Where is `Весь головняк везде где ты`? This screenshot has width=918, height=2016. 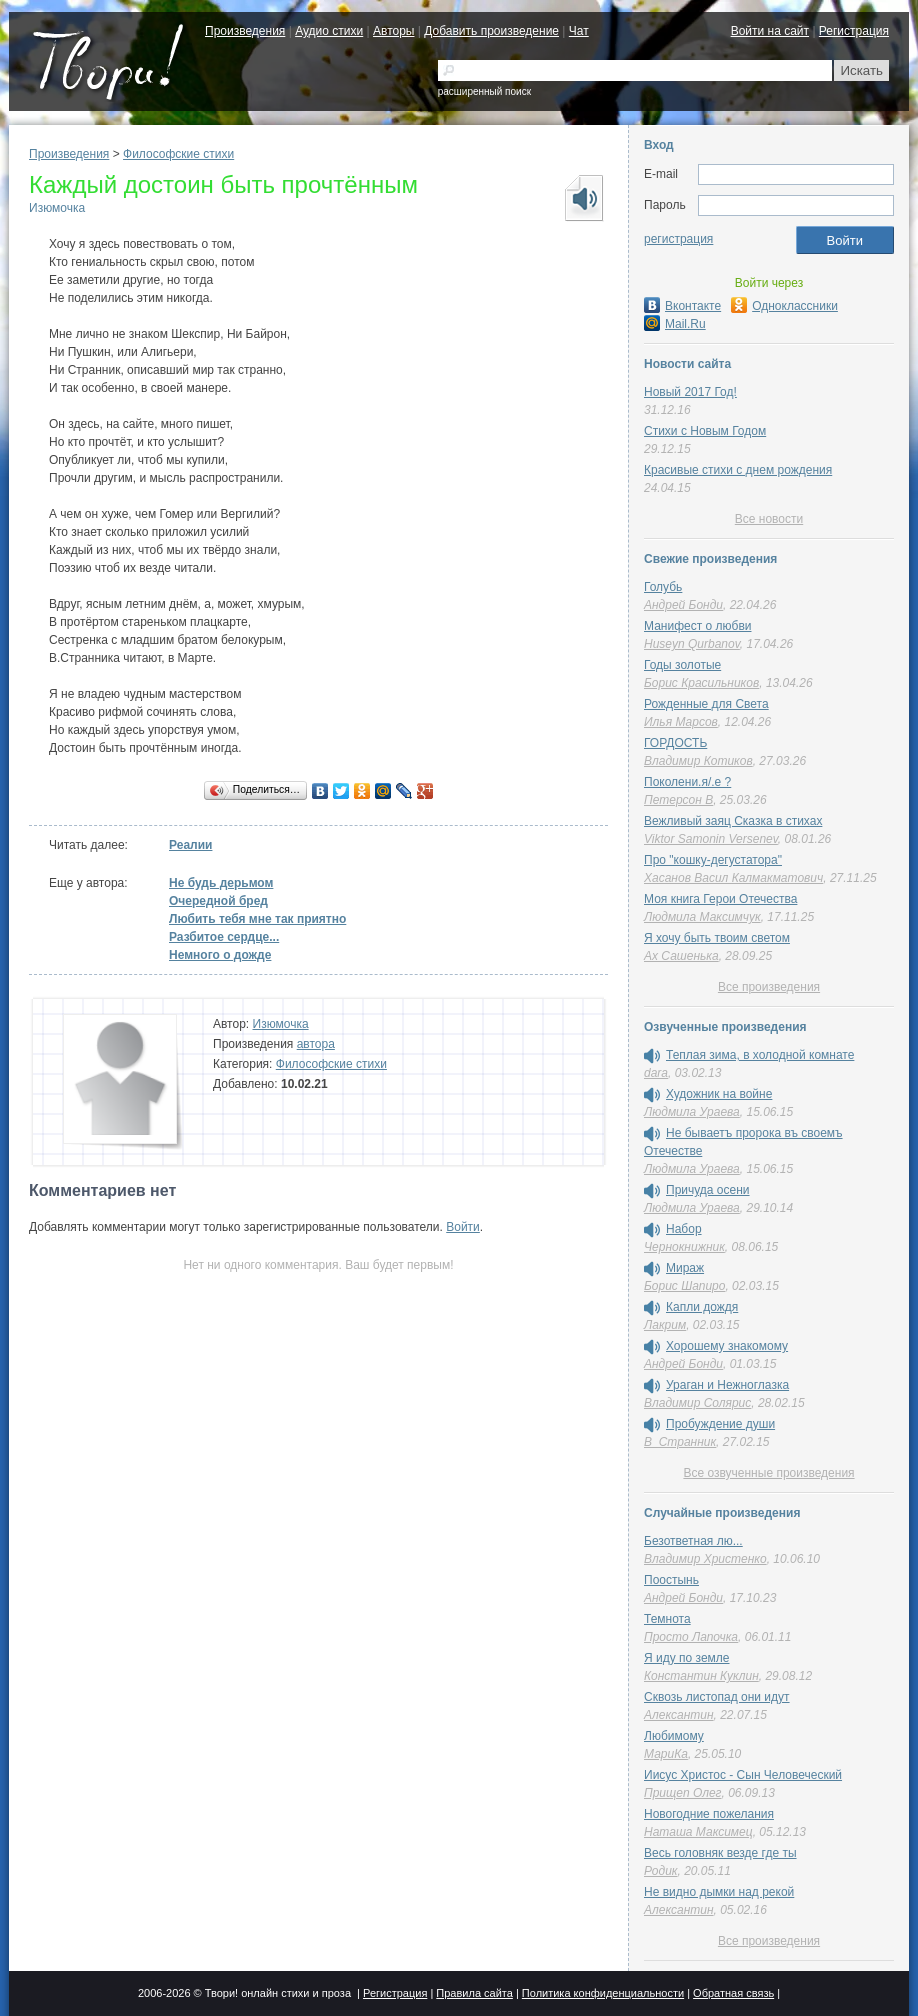
Весь головняк везде где ты is located at coordinates (720, 1853).